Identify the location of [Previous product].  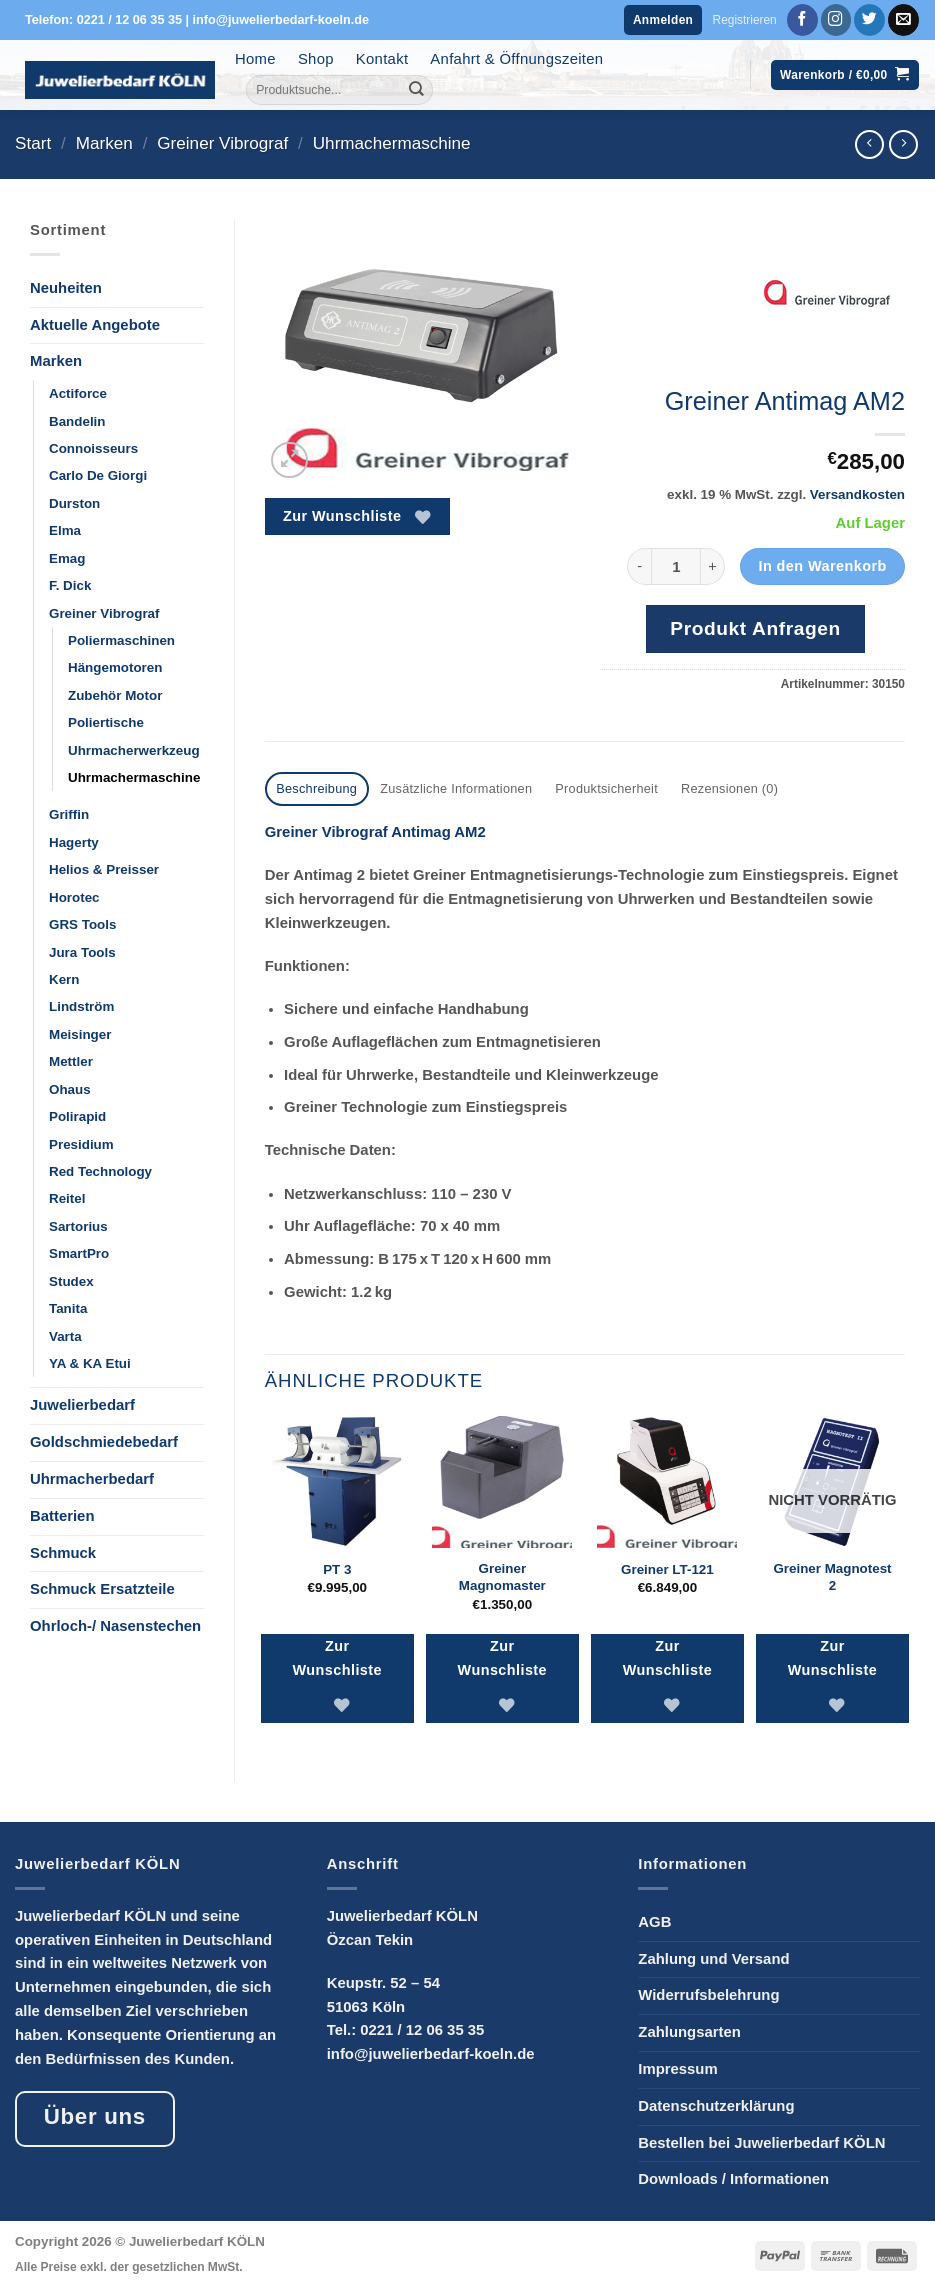
(903, 144).